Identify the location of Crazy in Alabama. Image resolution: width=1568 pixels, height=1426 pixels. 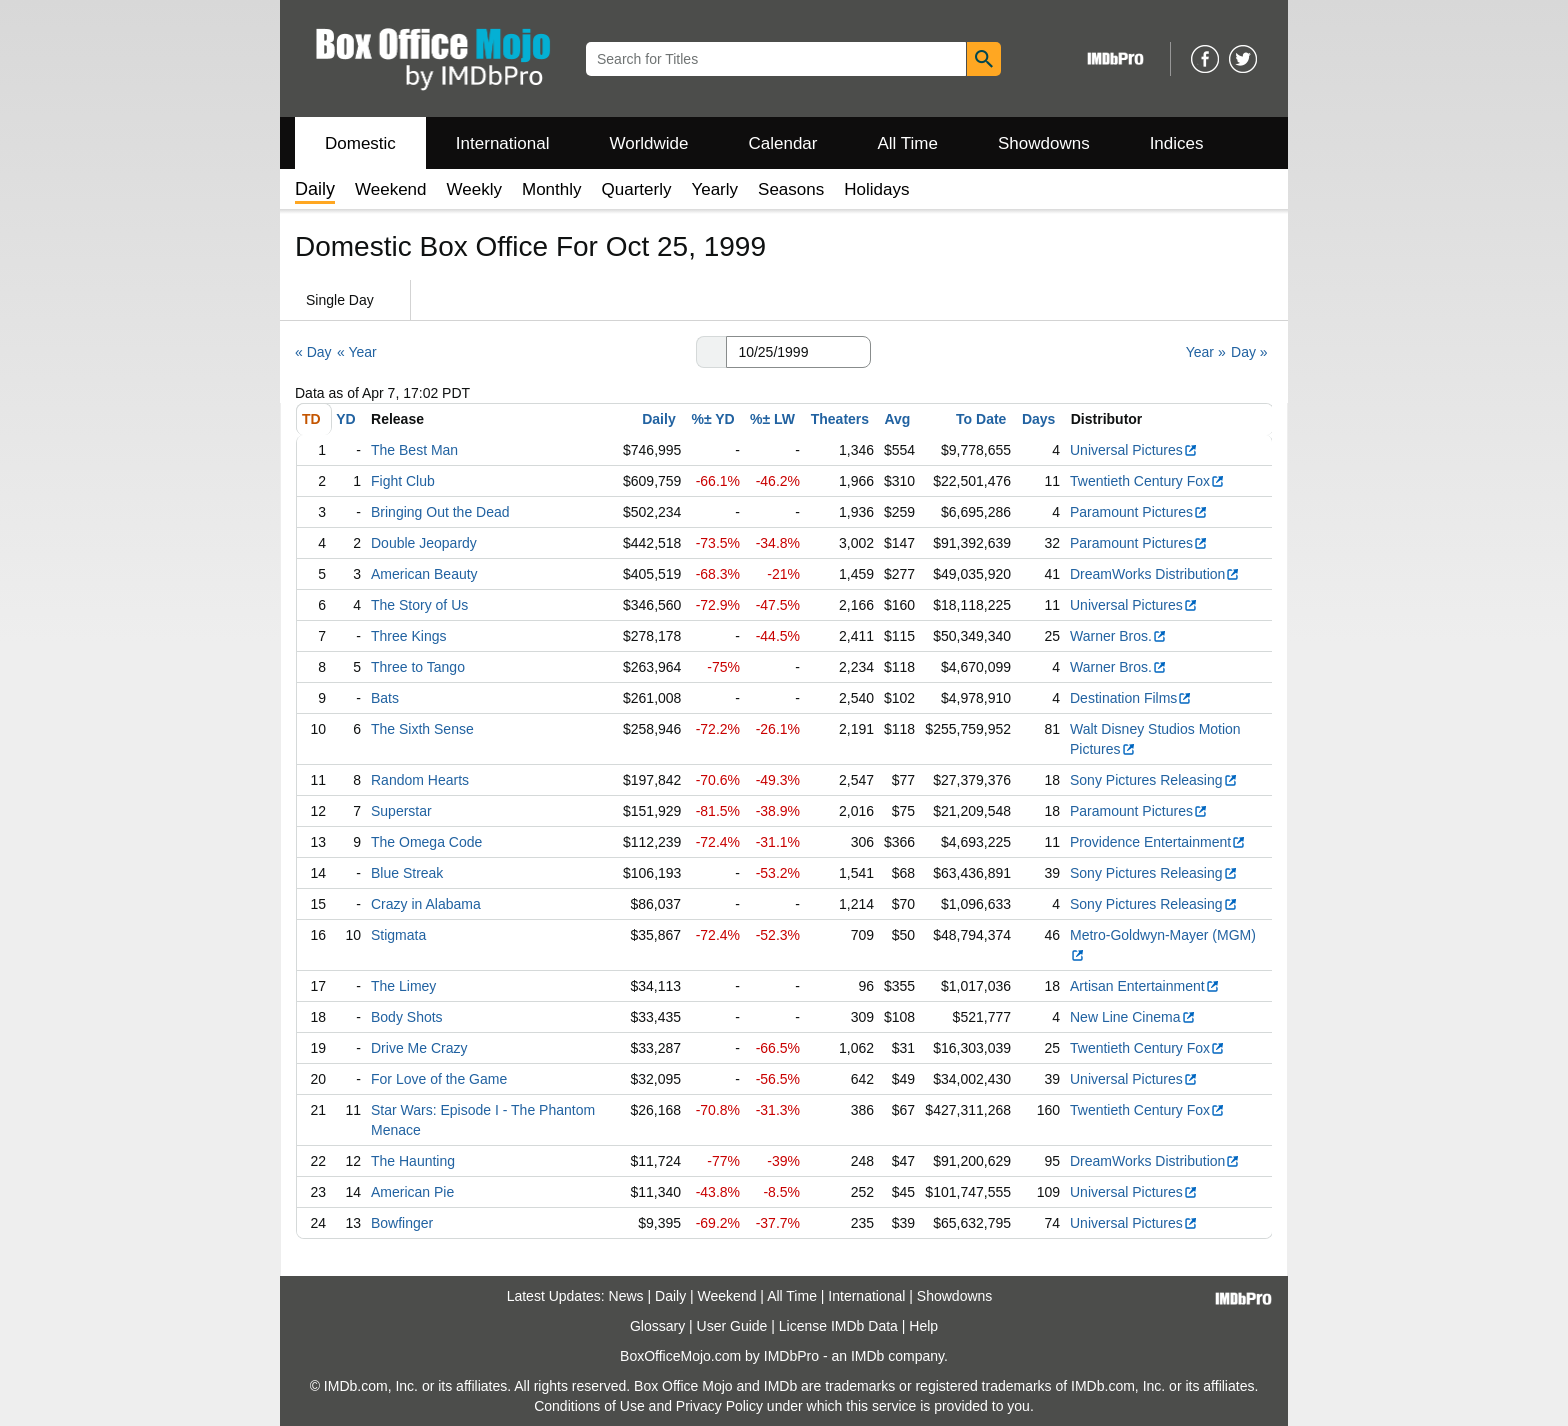
(426, 904).